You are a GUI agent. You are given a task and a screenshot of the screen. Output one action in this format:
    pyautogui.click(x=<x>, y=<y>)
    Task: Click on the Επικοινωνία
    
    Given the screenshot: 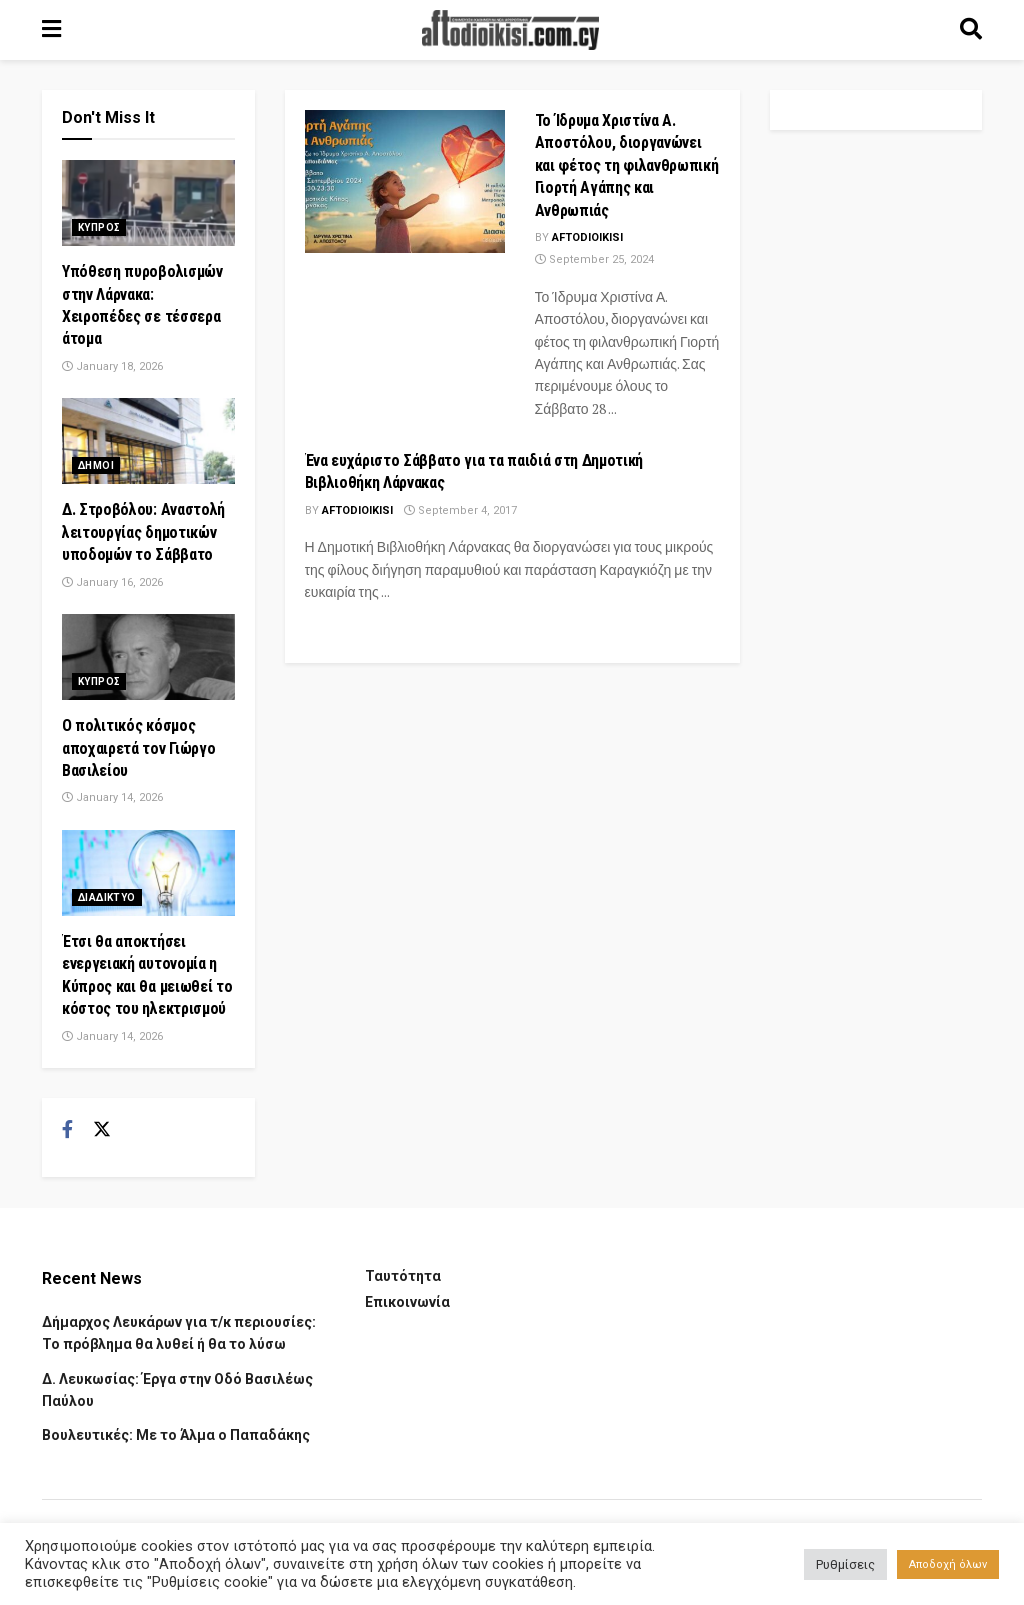 What is the action you would take?
    pyautogui.click(x=407, y=1302)
    